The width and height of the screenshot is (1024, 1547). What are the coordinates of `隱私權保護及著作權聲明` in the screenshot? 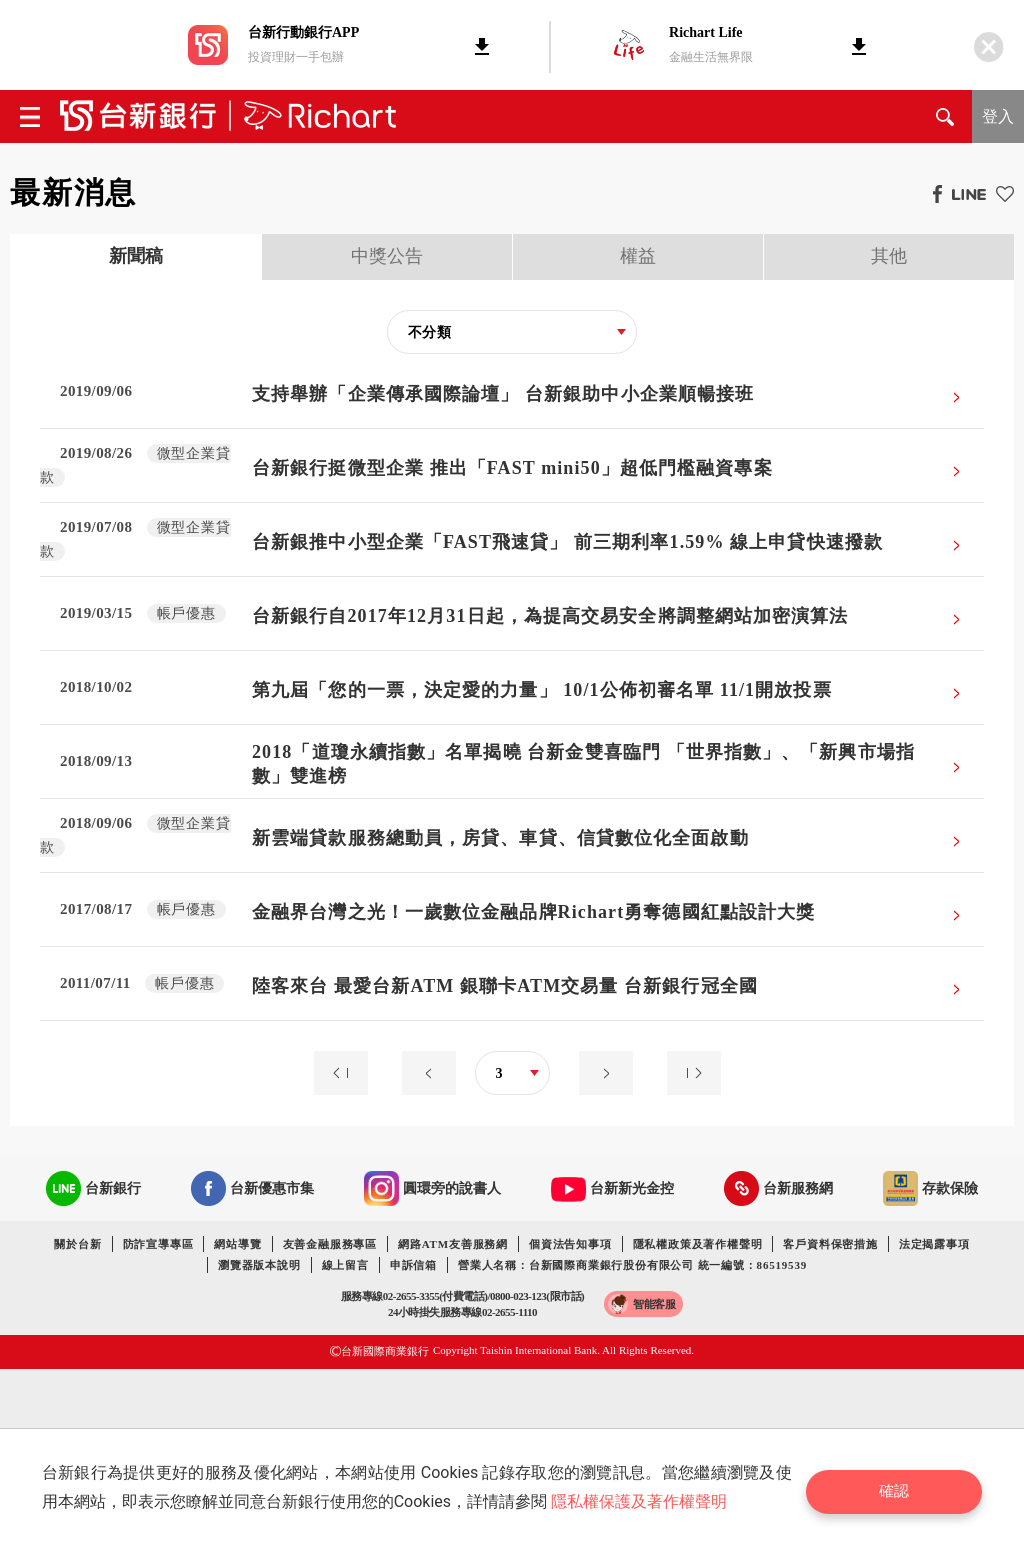 It's located at (644, 1501).